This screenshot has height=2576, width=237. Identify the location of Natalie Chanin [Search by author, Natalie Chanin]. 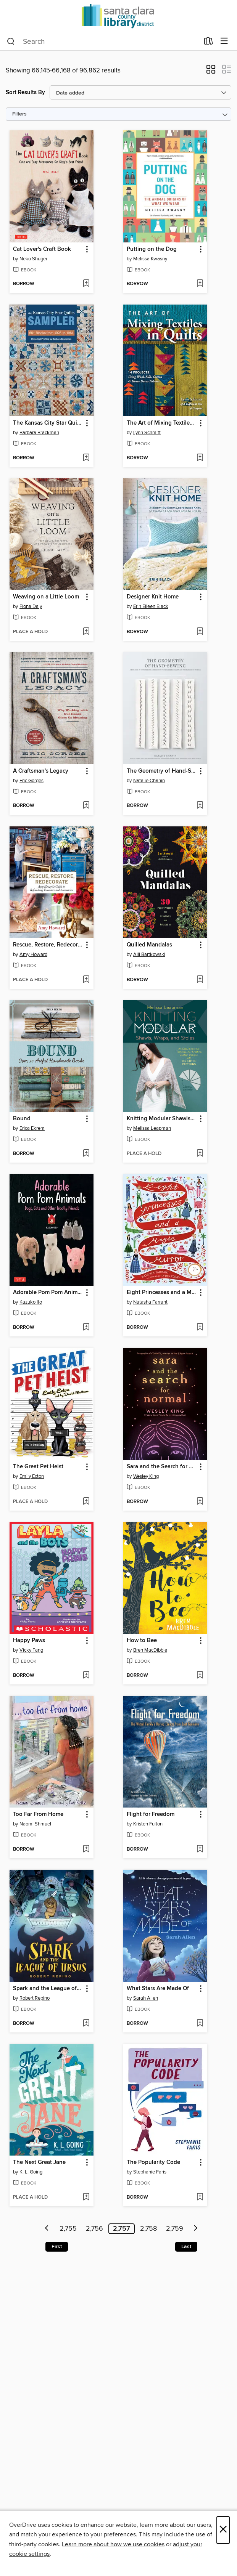
(149, 781).